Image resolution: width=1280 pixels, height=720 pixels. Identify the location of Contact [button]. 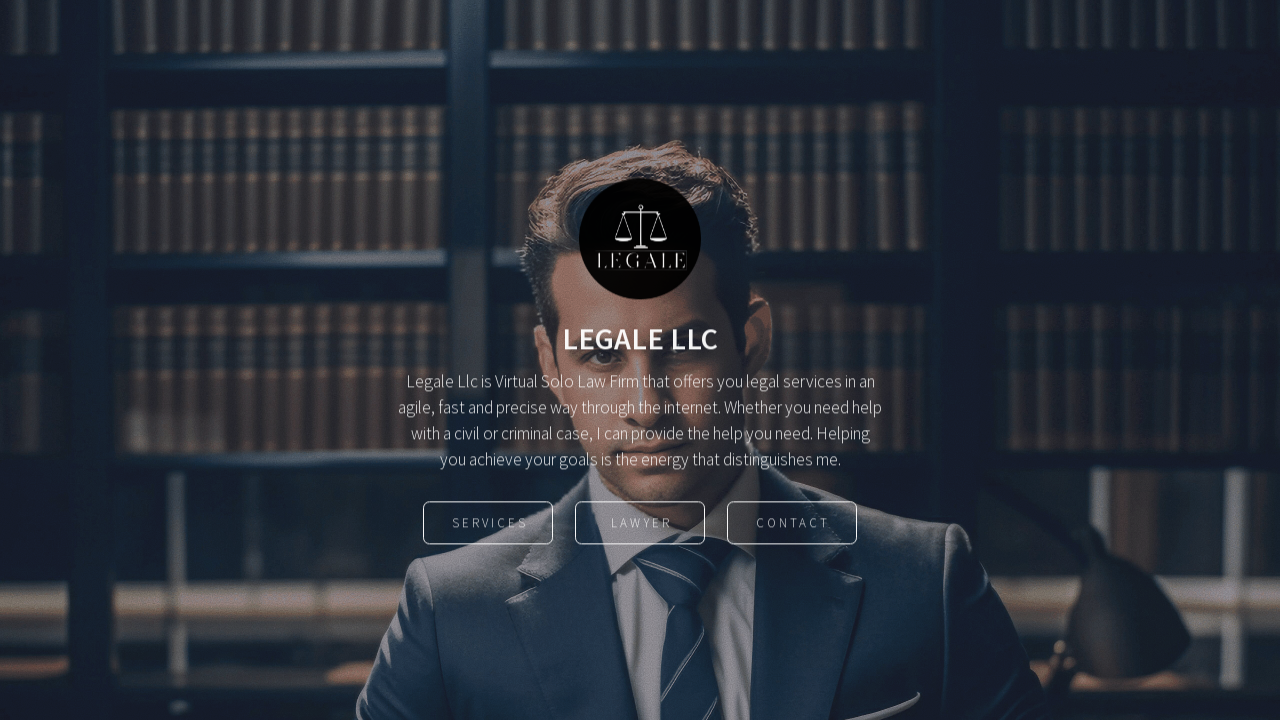
(793, 524).